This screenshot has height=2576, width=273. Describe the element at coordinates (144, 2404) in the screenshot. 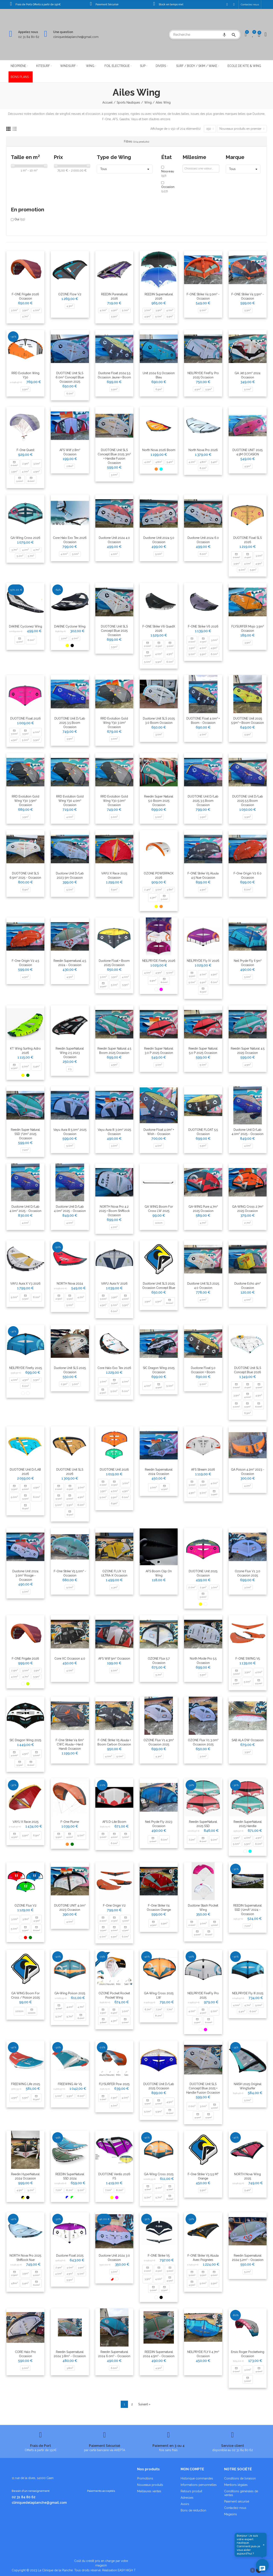

I see `Suivant »` at that location.